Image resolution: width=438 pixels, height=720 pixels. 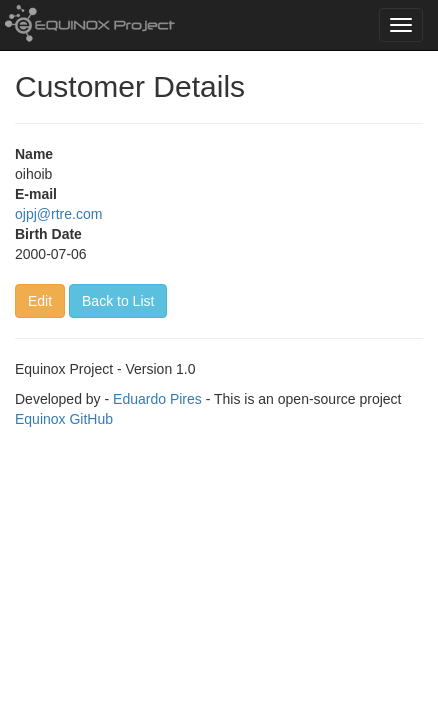 I want to click on Eduardo Pires, so click(x=157, y=399).